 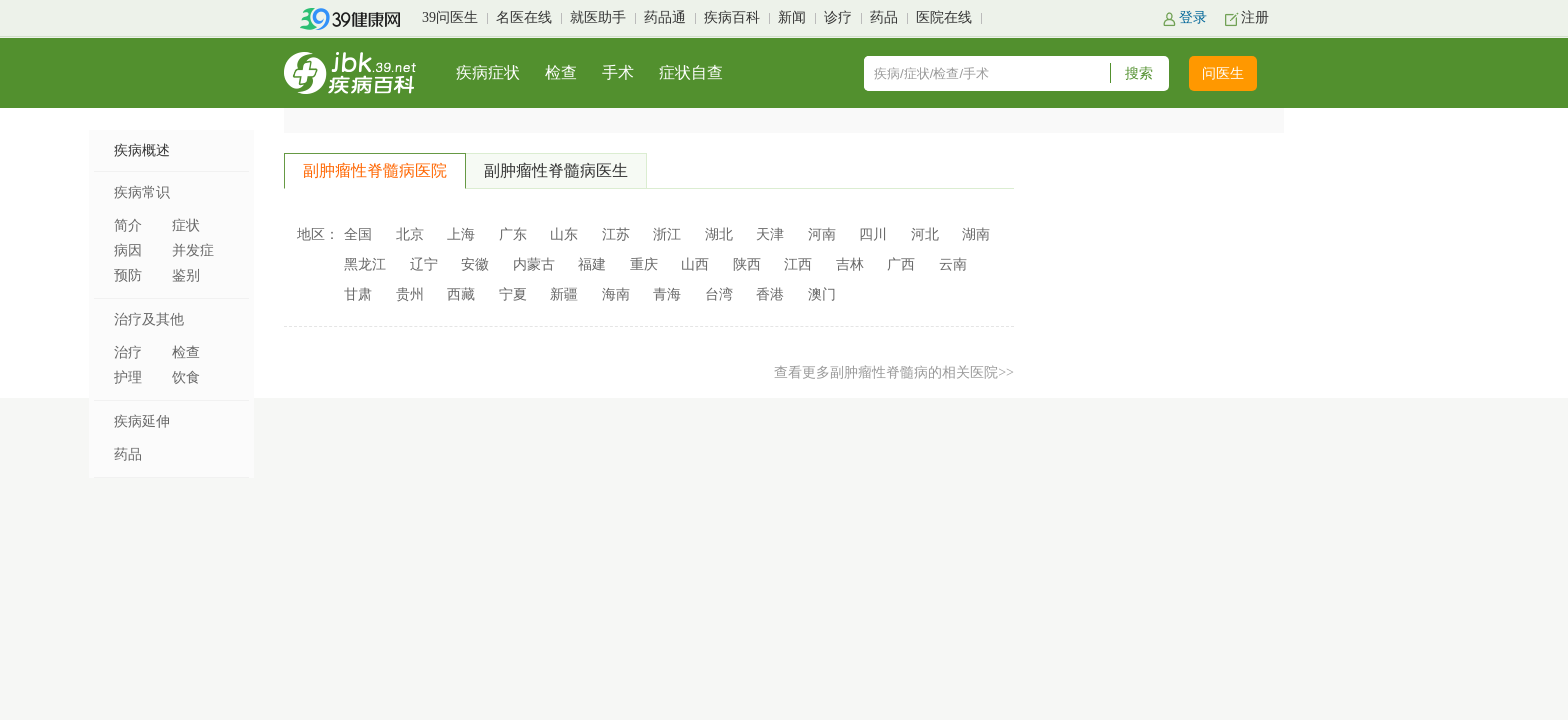 What do you see at coordinates (186, 275) in the screenshot?
I see `鉴别` at bounding box center [186, 275].